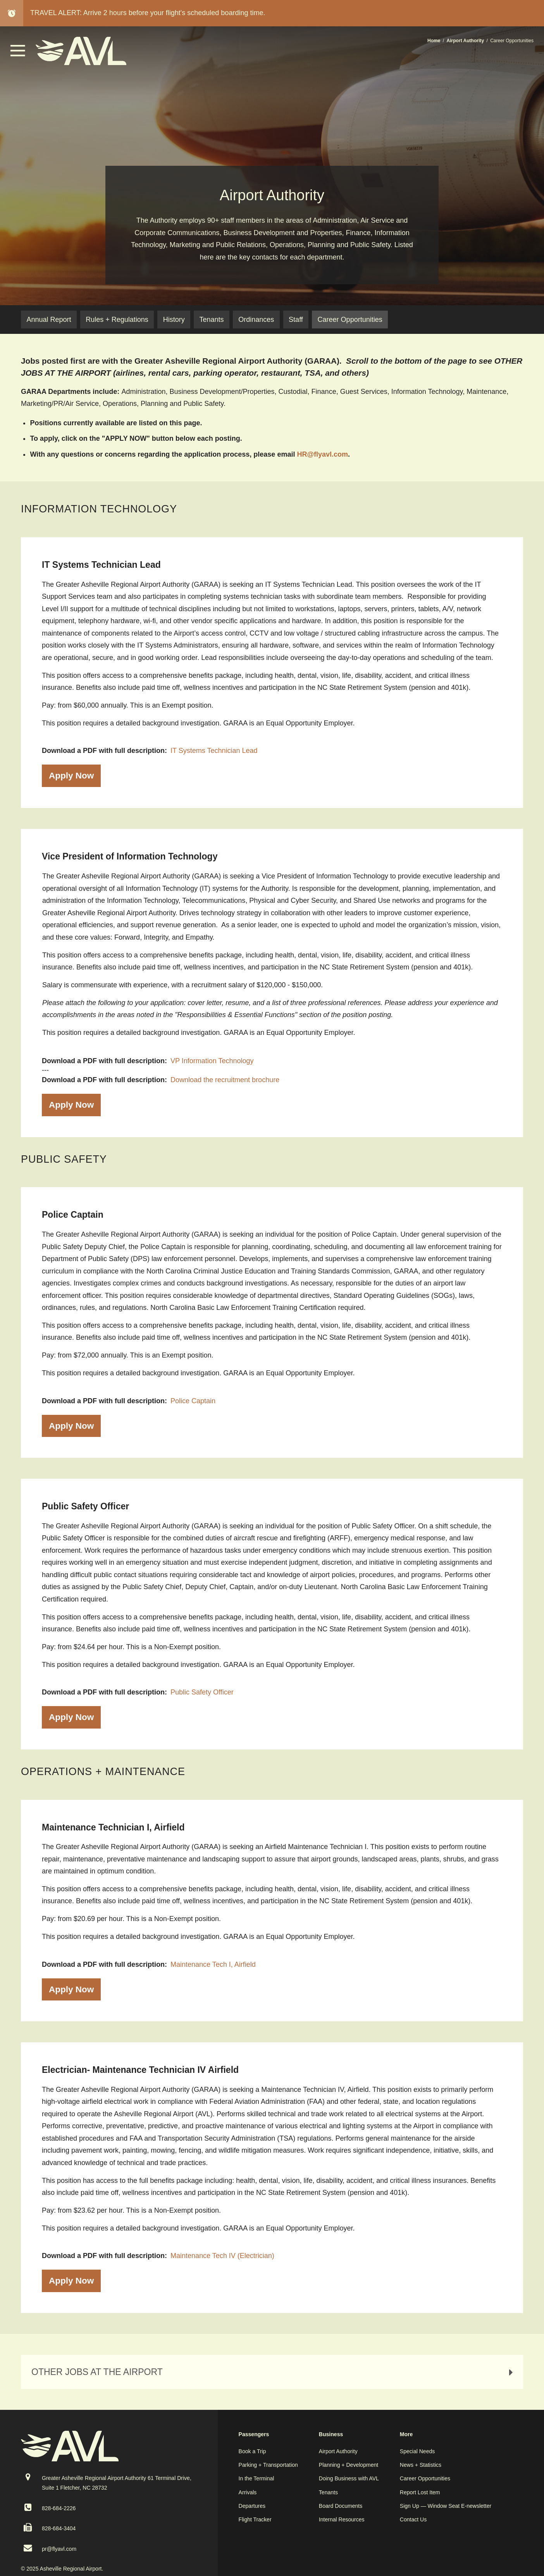  Describe the element at coordinates (211, 1061) in the screenshot. I see `VP Information Technology` at that location.